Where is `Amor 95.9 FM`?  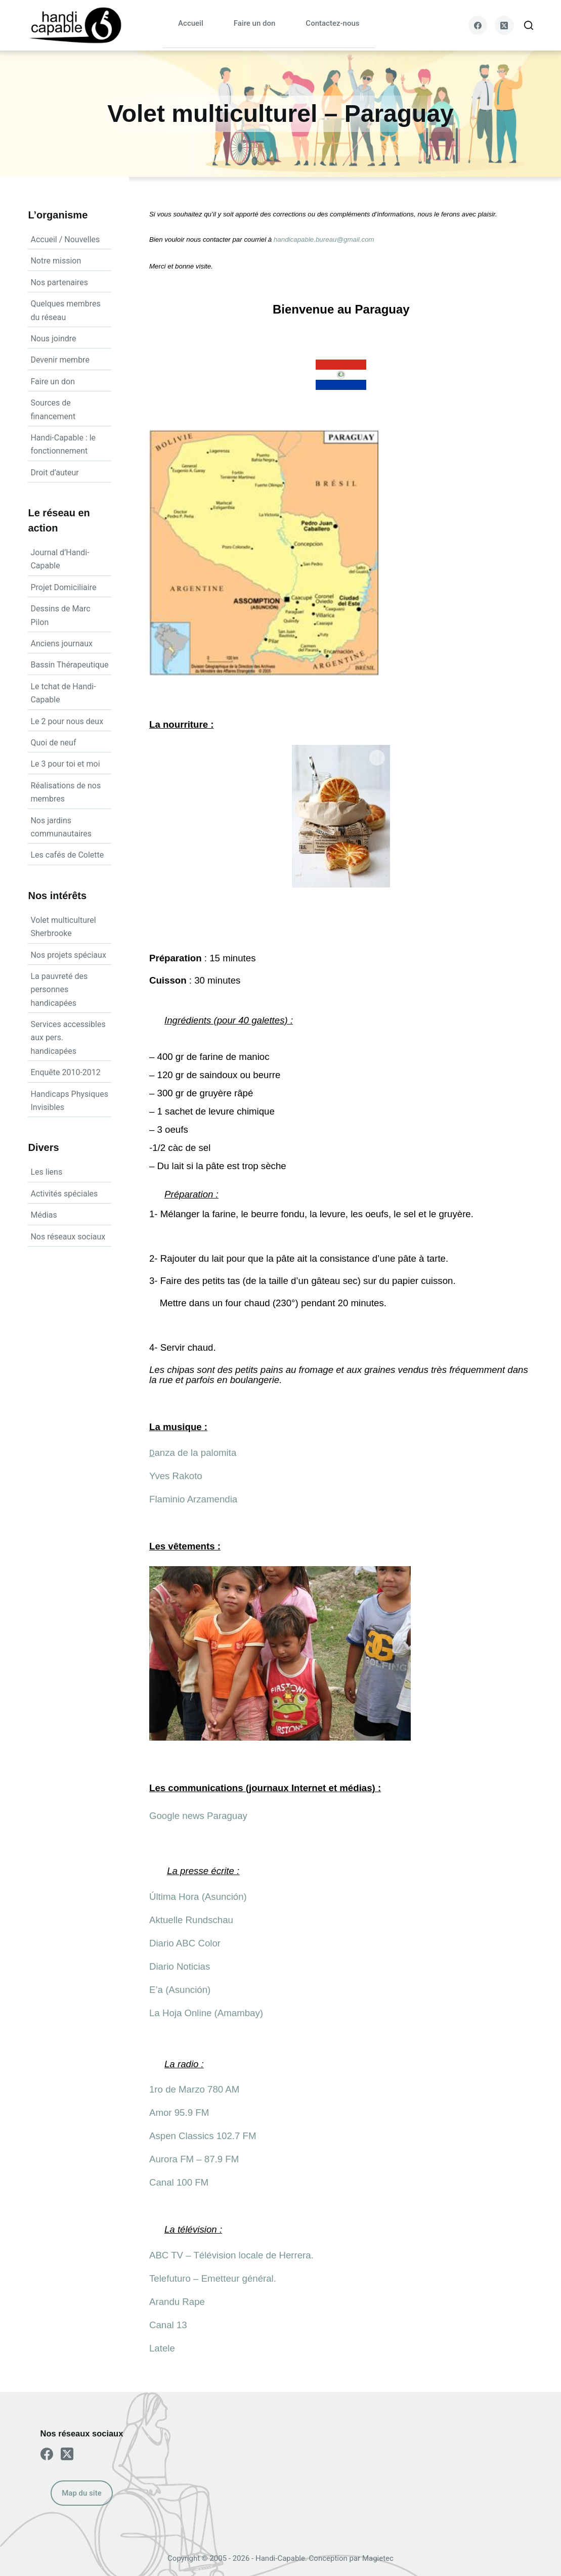
Amor 95.9 FM is located at coordinates (179, 2112).